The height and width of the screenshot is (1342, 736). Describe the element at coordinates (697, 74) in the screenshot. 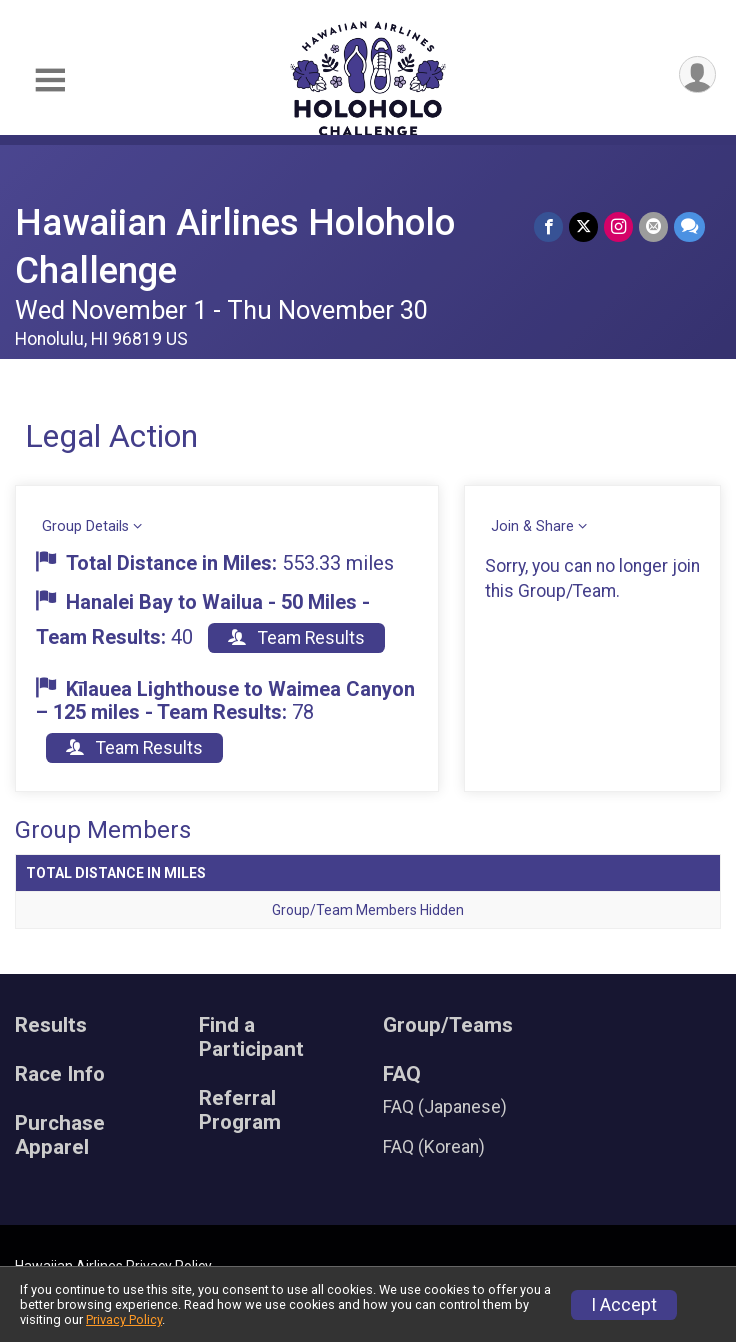

I see `[User Menu]` at that location.